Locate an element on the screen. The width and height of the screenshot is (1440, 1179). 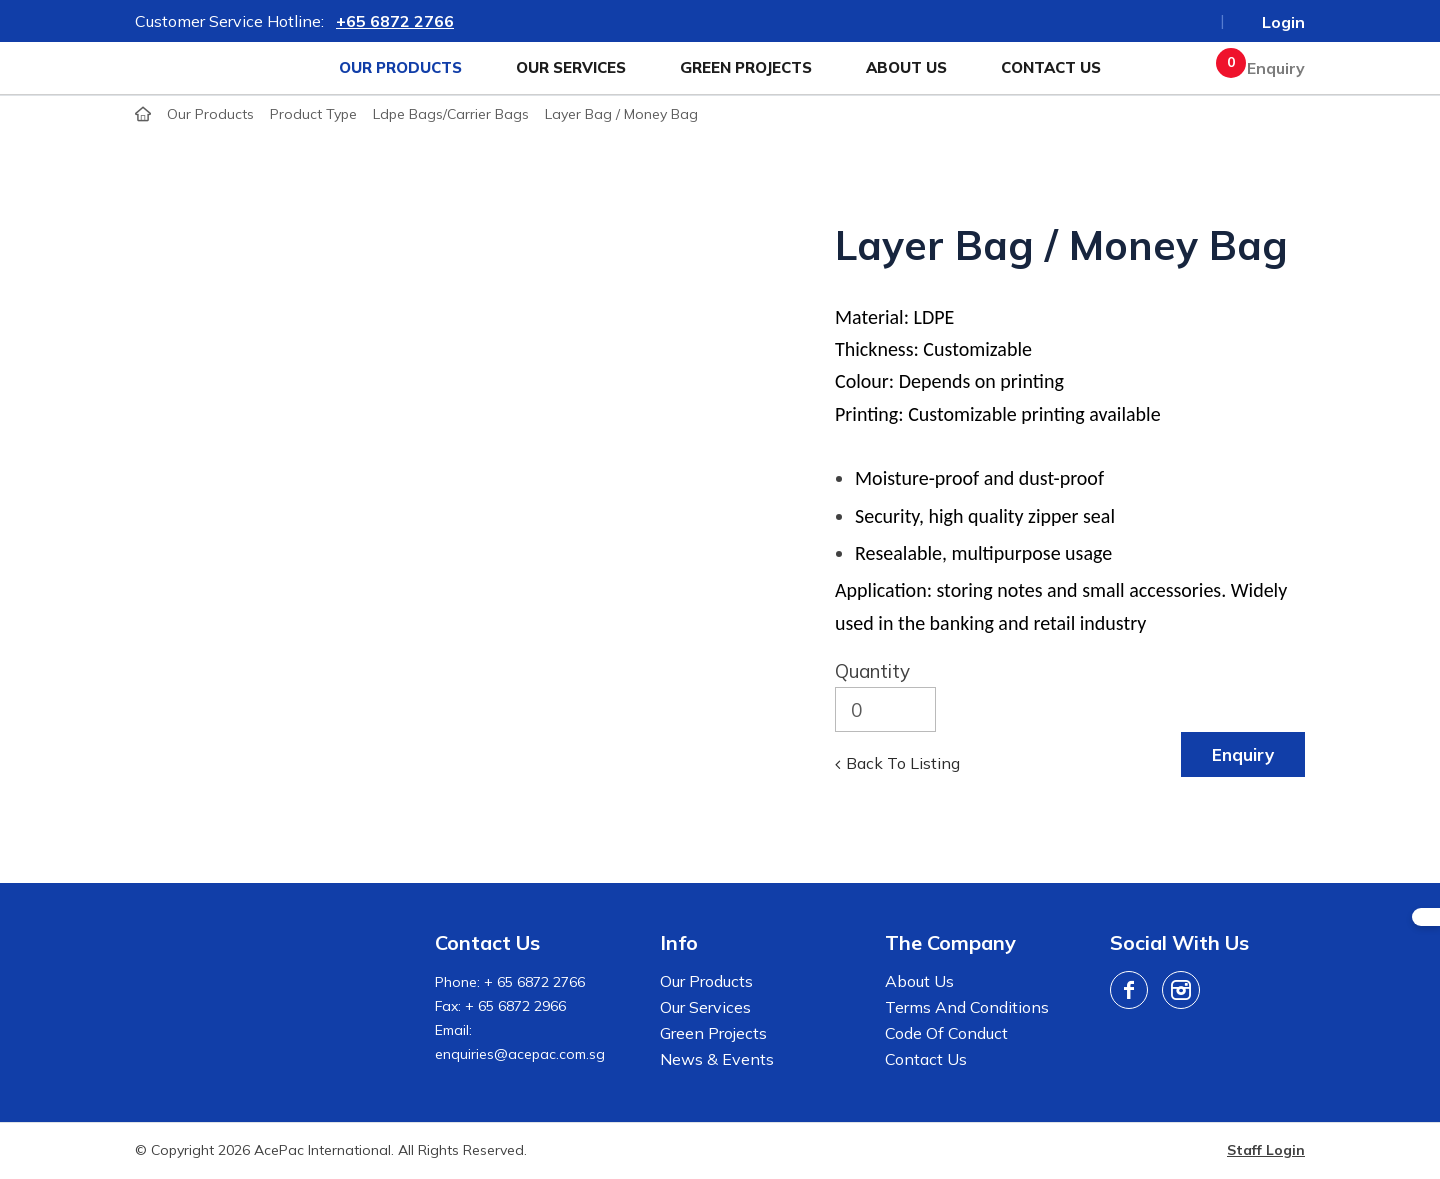
Enquiry is located at coordinates (1266, 68).